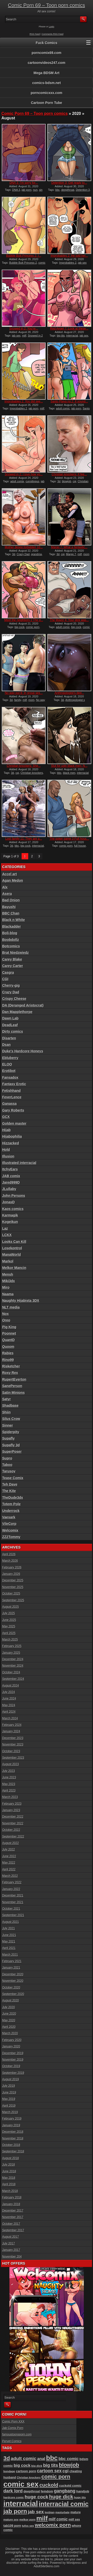 The height and width of the screenshot is (2576, 93). Describe the element at coordinates (9, 1935) in the screenshot. I see `June 2021` at that location.